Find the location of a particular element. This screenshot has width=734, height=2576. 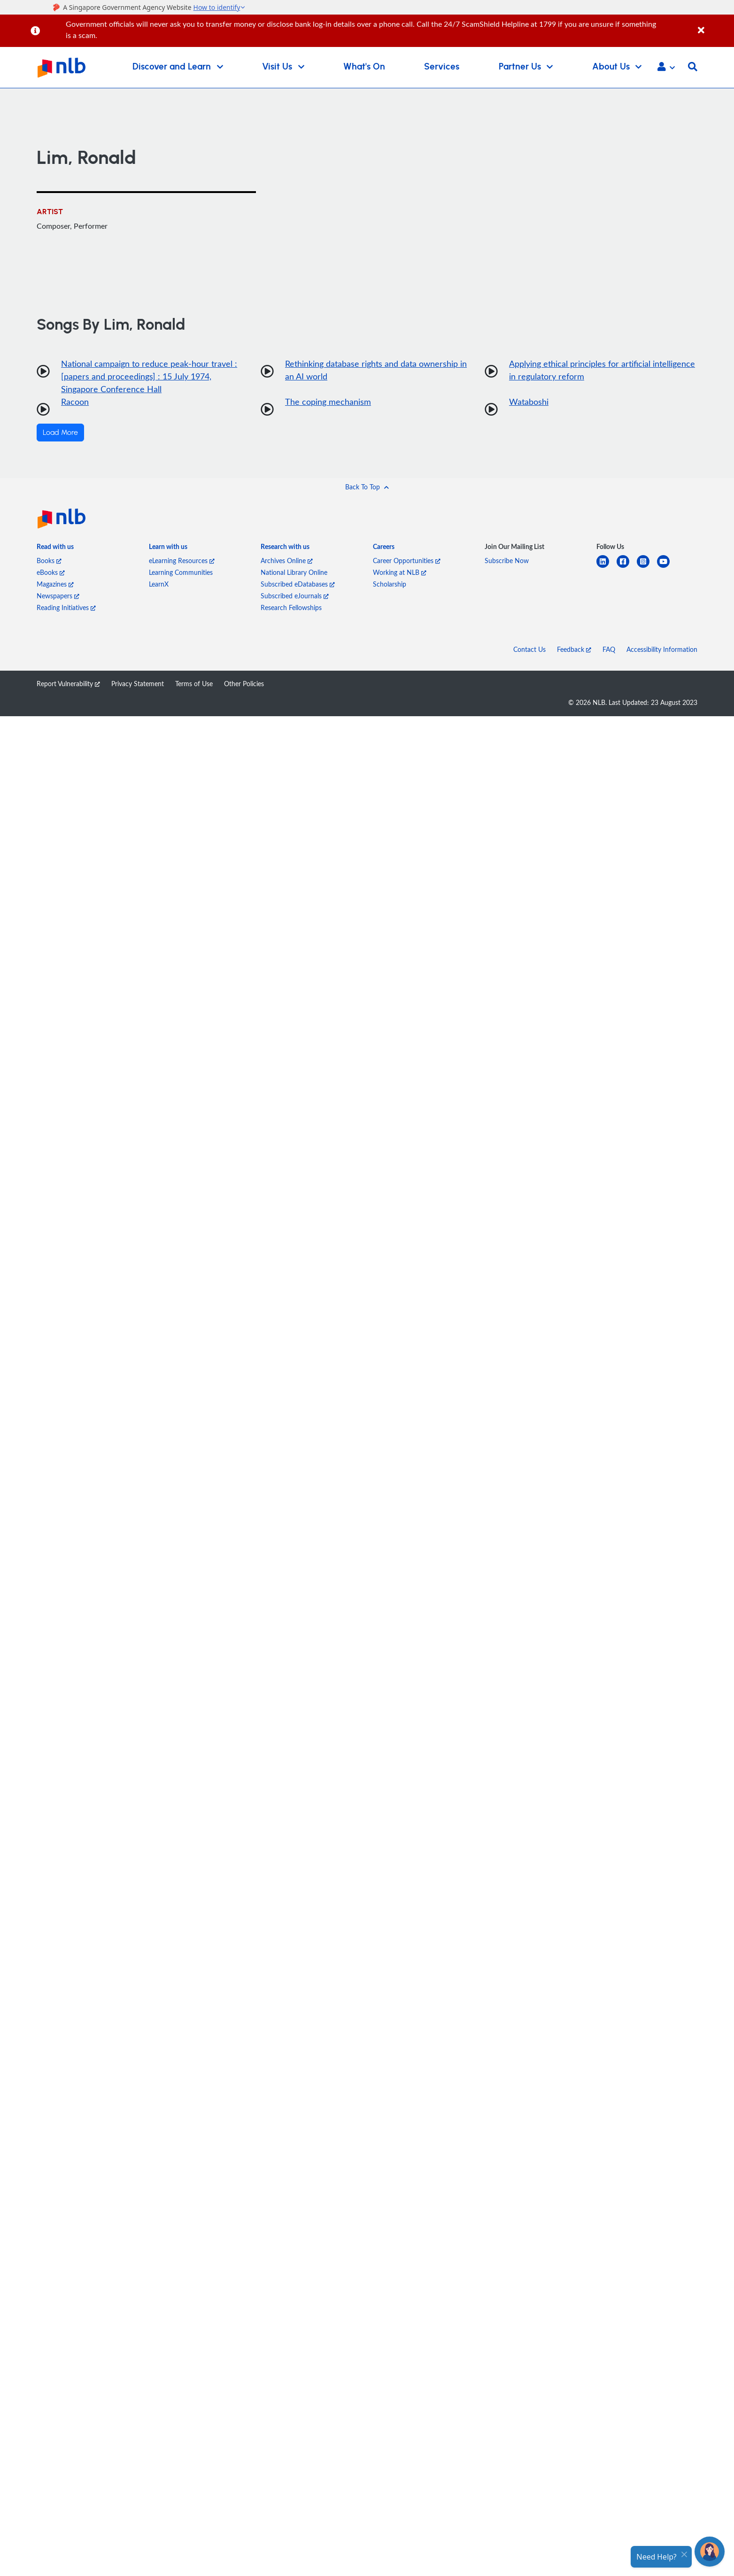

[linkedin] is located at coordinates (606, 567).